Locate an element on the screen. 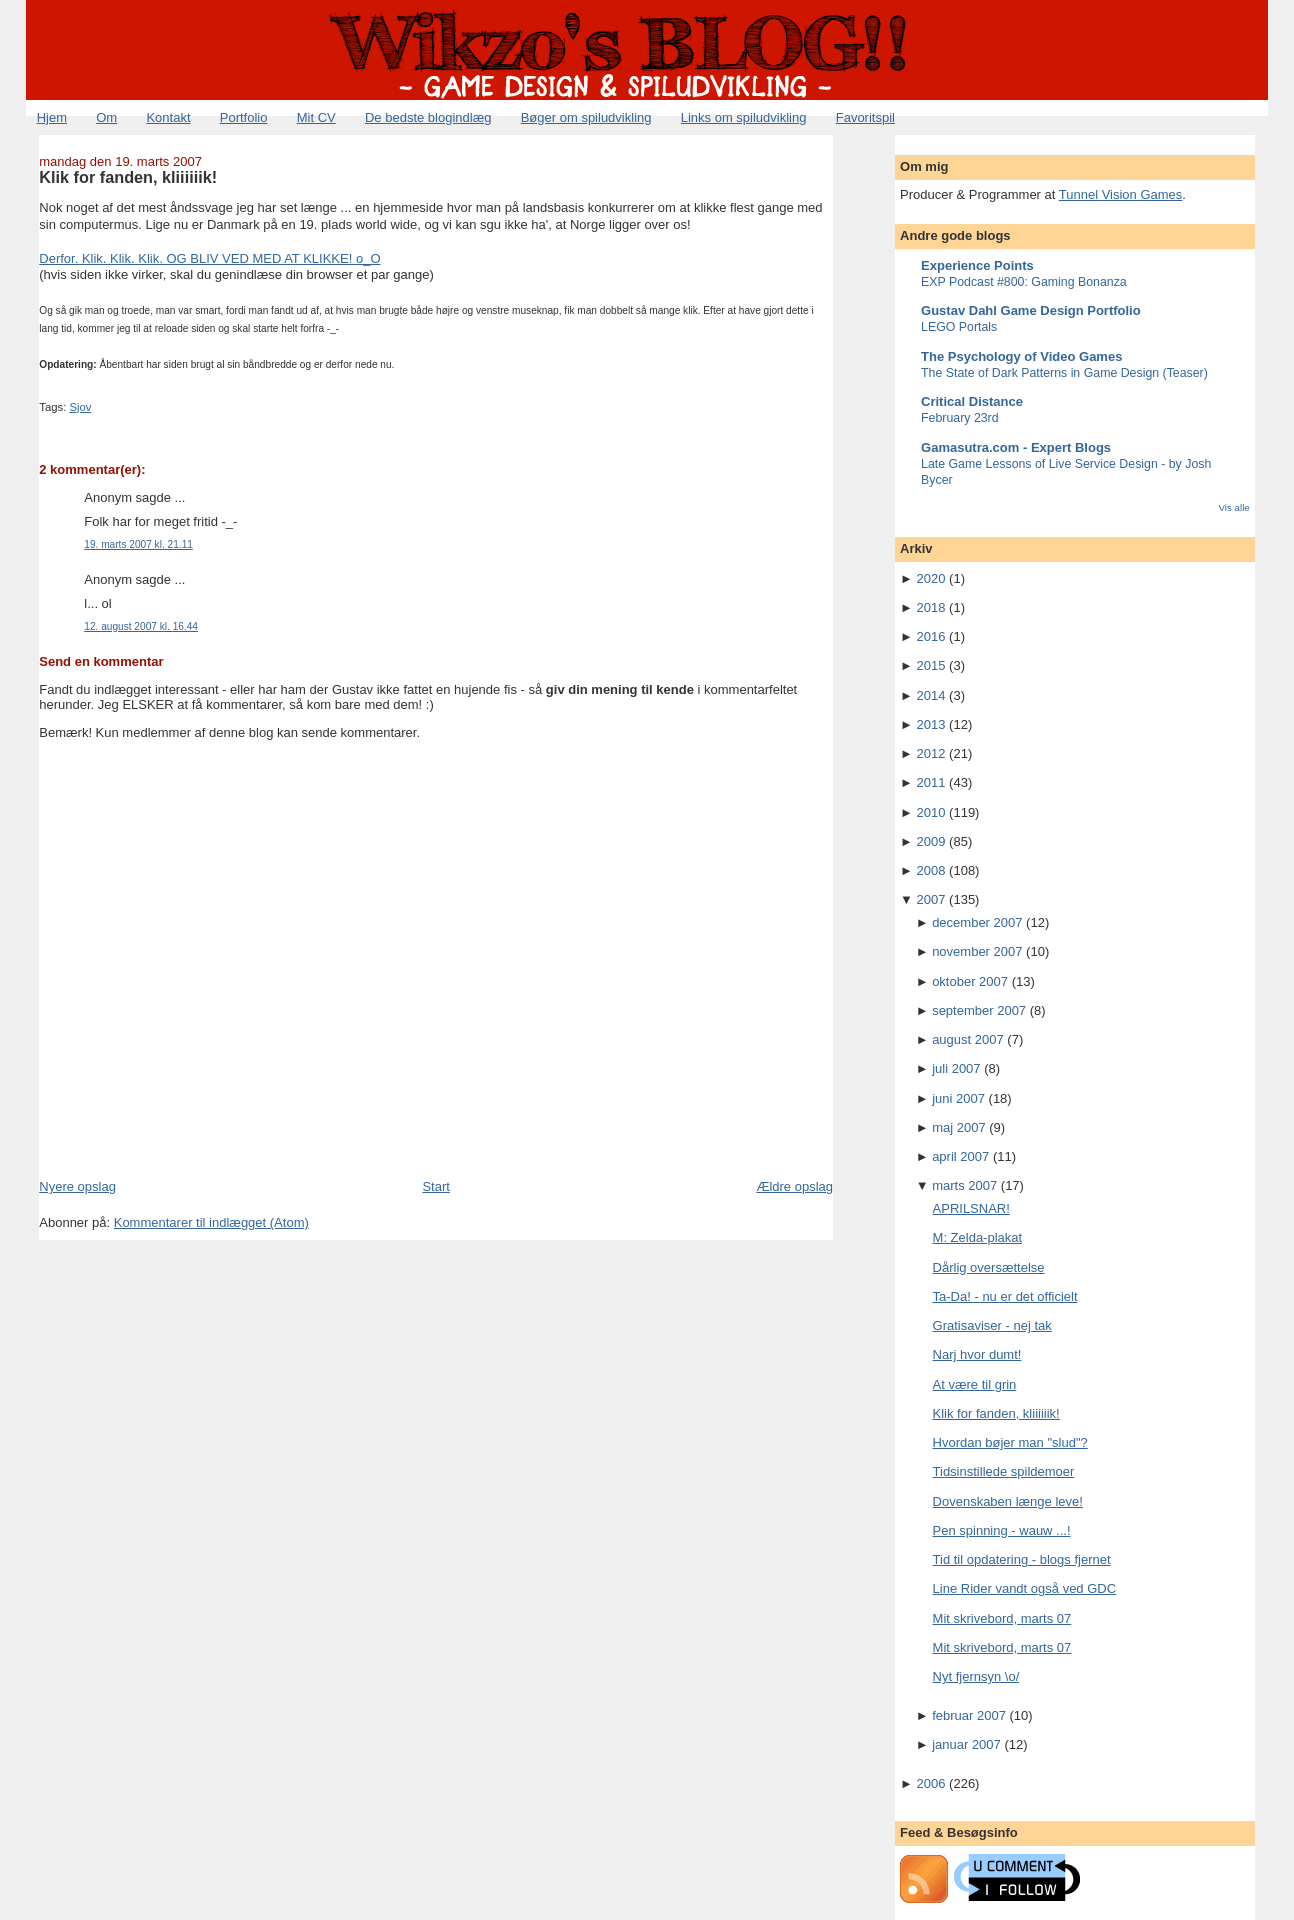 This screenshot has height=1920, width=1294. Dovenskaben længe leve! is located at coordinates (1008, 1501).